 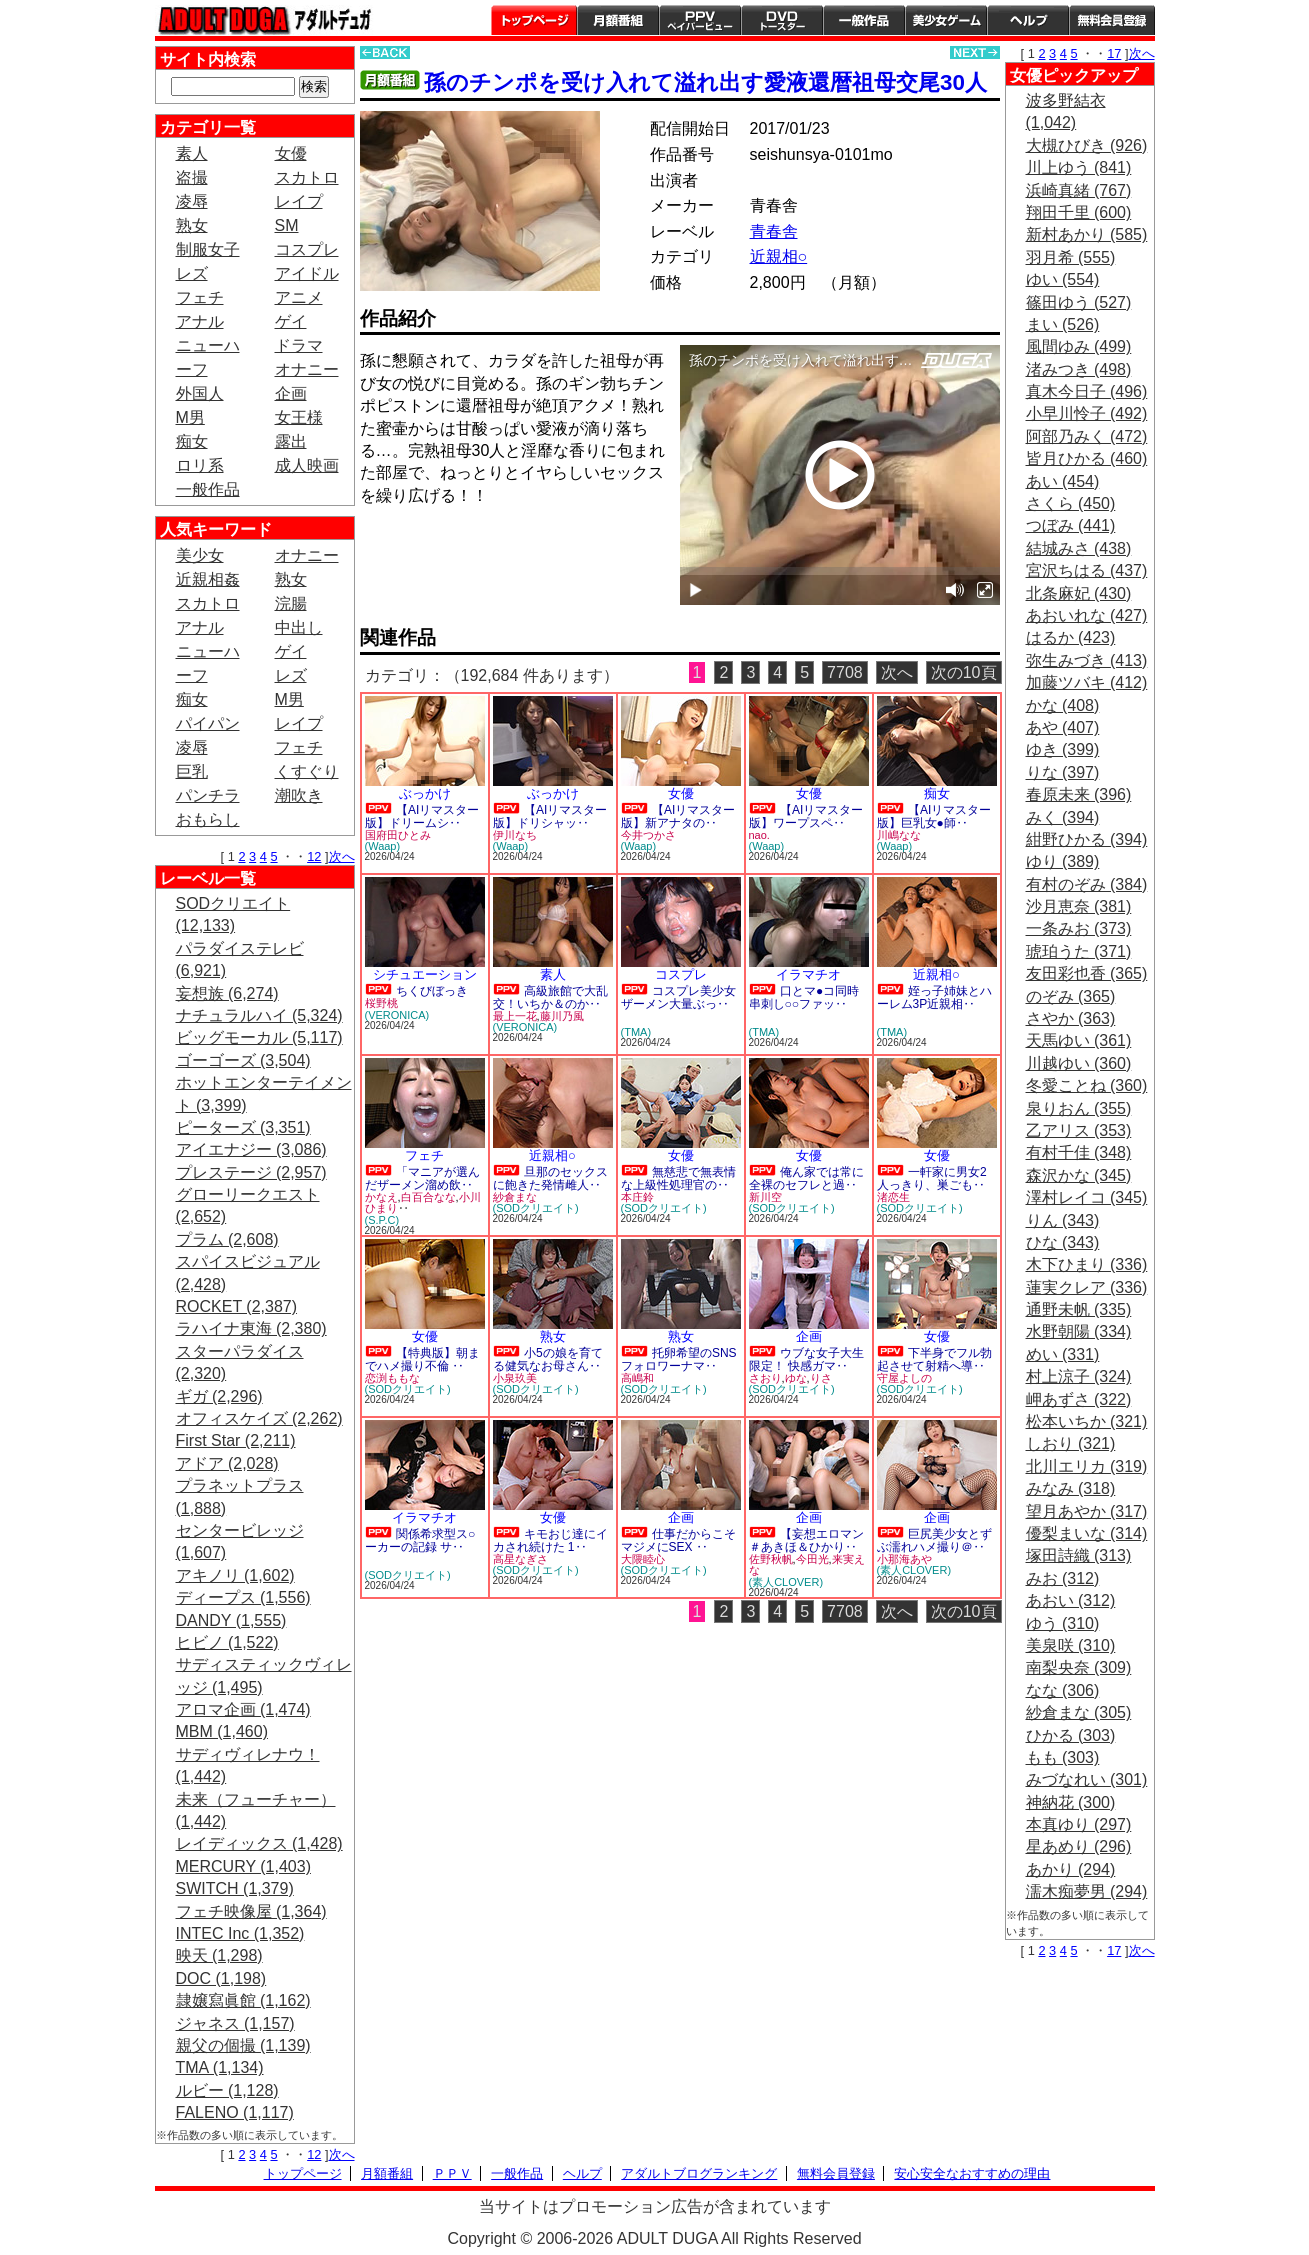 I want to click on アドア (2,028), so click(x=227, y=1463).